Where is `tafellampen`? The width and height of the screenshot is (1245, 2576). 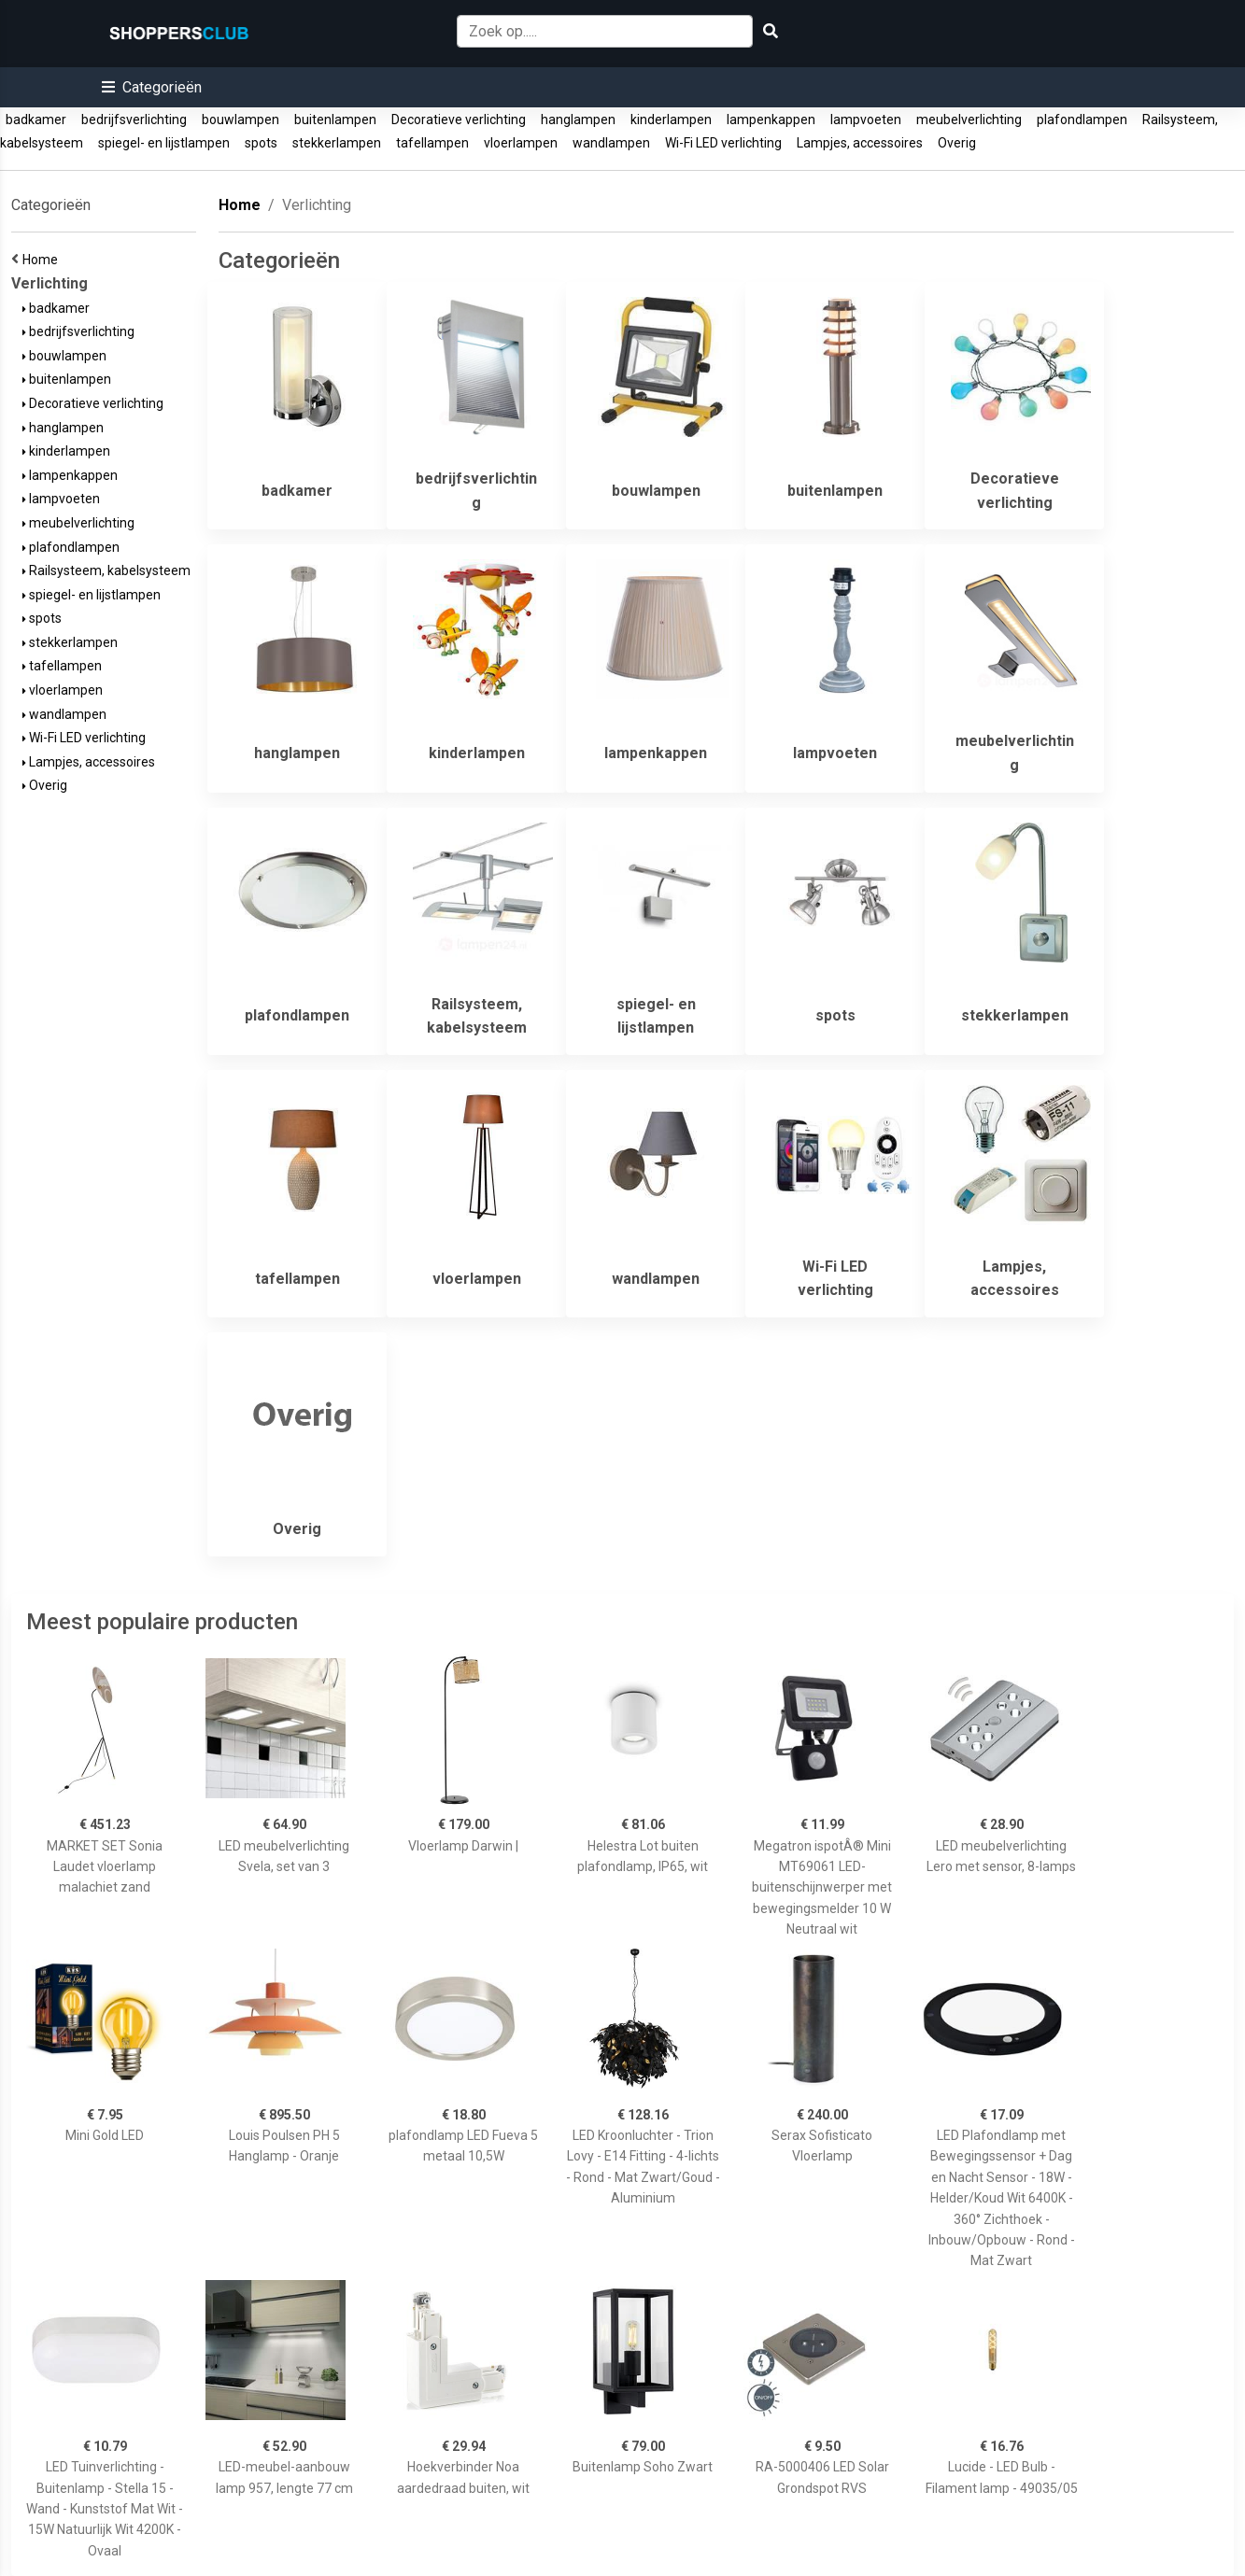
tafellampen is located at coordinates (432, 142).